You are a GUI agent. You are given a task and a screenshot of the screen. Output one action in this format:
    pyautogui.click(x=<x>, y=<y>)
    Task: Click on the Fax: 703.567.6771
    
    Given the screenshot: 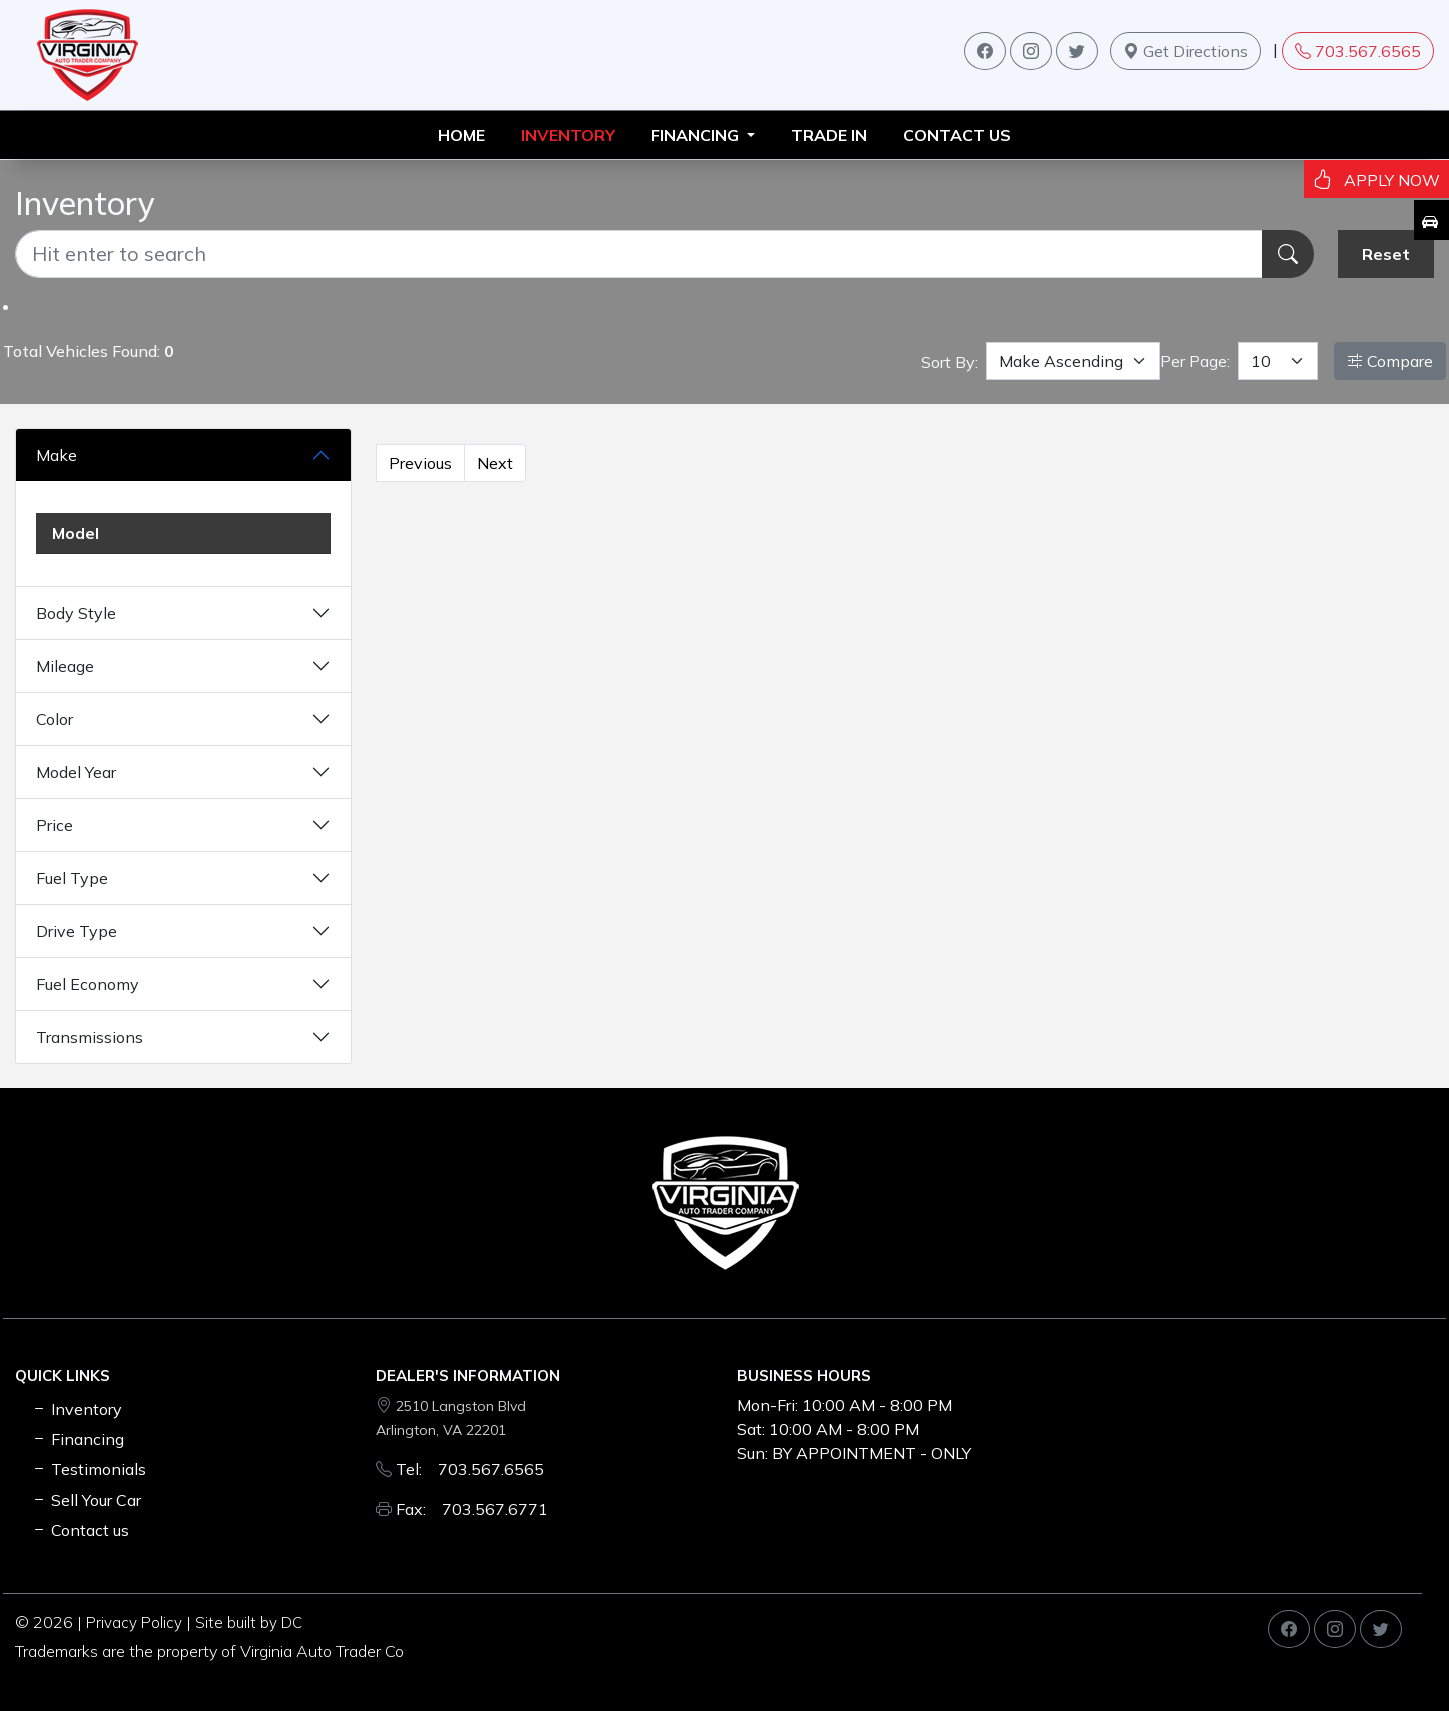 What is the action you would take?
    pyautogui.click(x=472, y=1509)
    